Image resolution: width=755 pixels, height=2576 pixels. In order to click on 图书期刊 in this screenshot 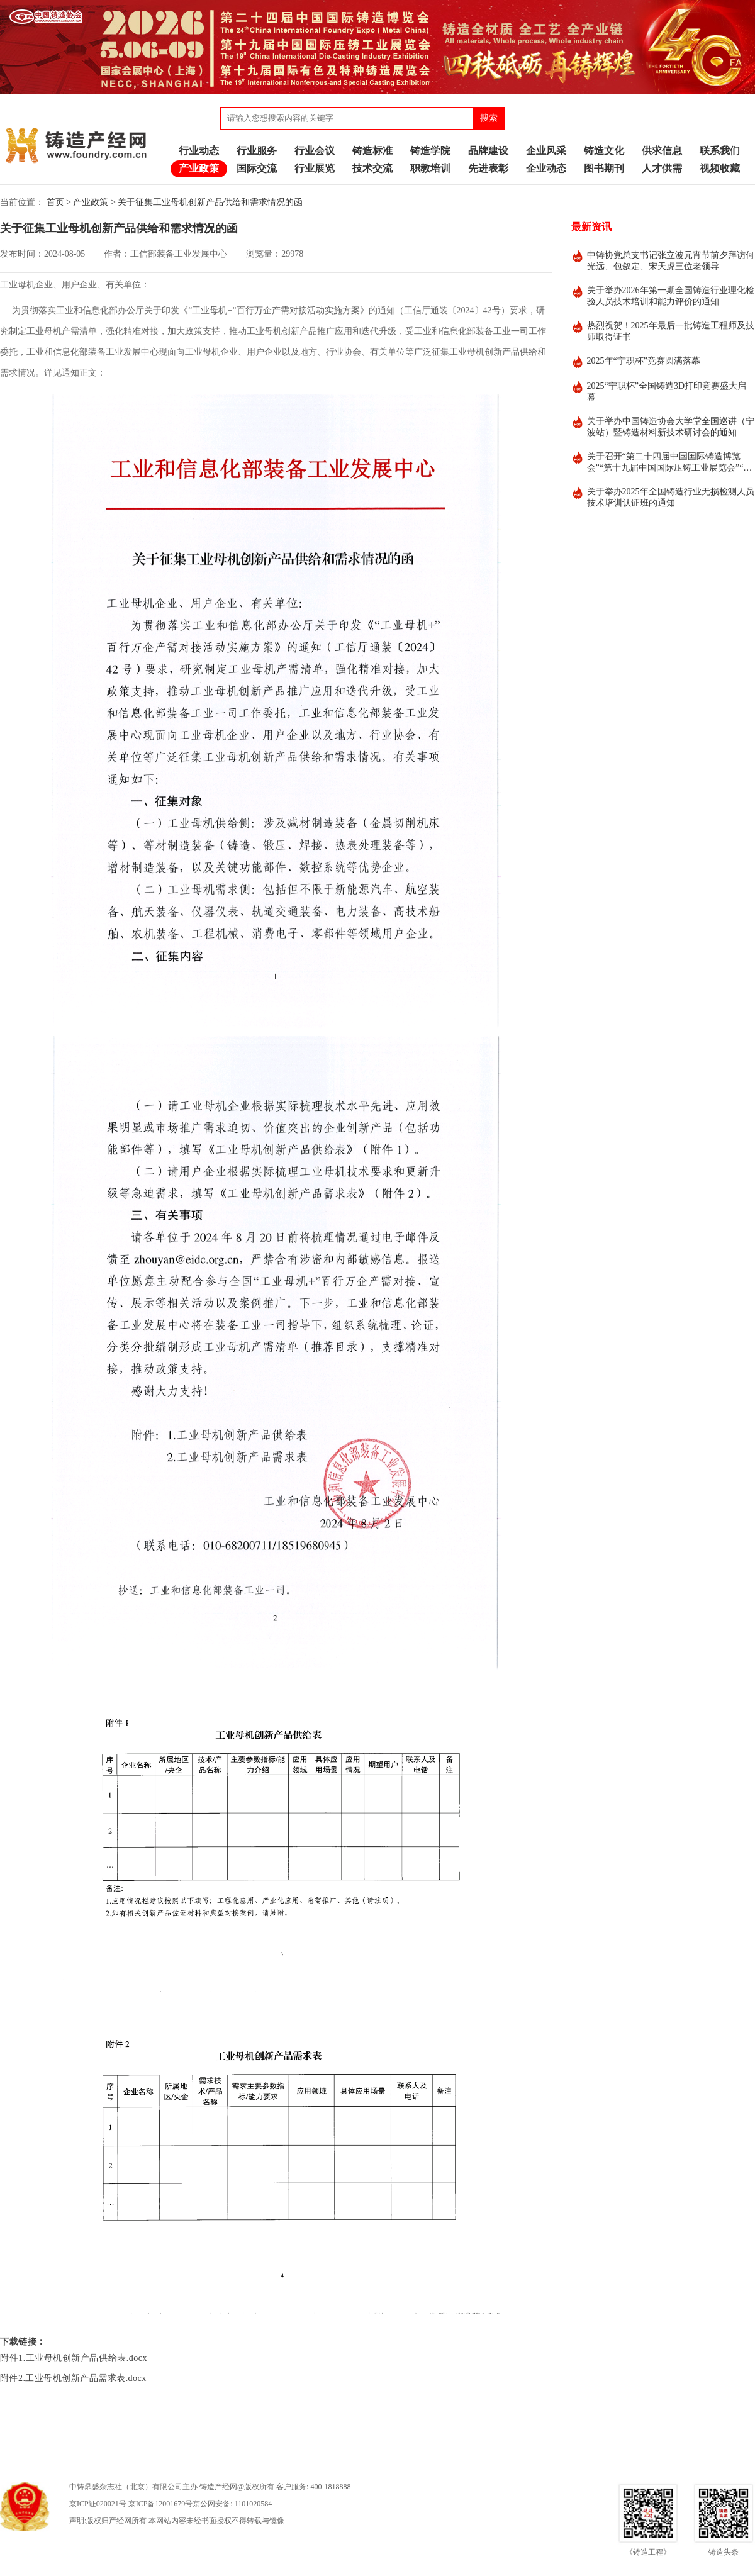, I will do `click(604, 168)`.